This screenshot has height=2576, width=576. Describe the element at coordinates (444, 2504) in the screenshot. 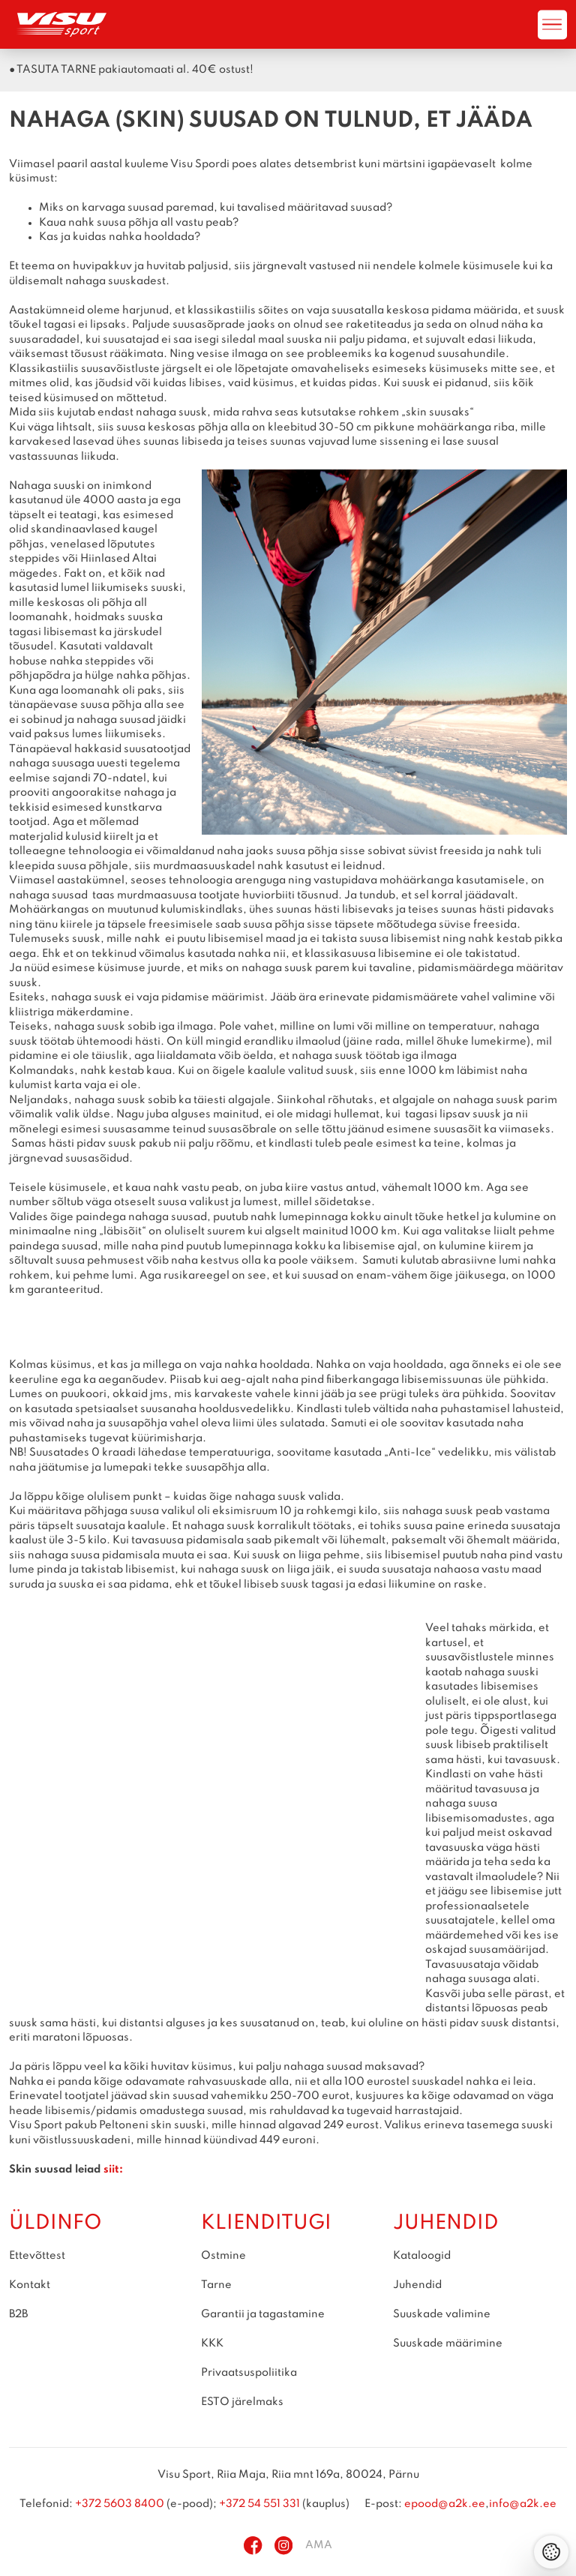

I see `epood@a2k.ee` at that location.